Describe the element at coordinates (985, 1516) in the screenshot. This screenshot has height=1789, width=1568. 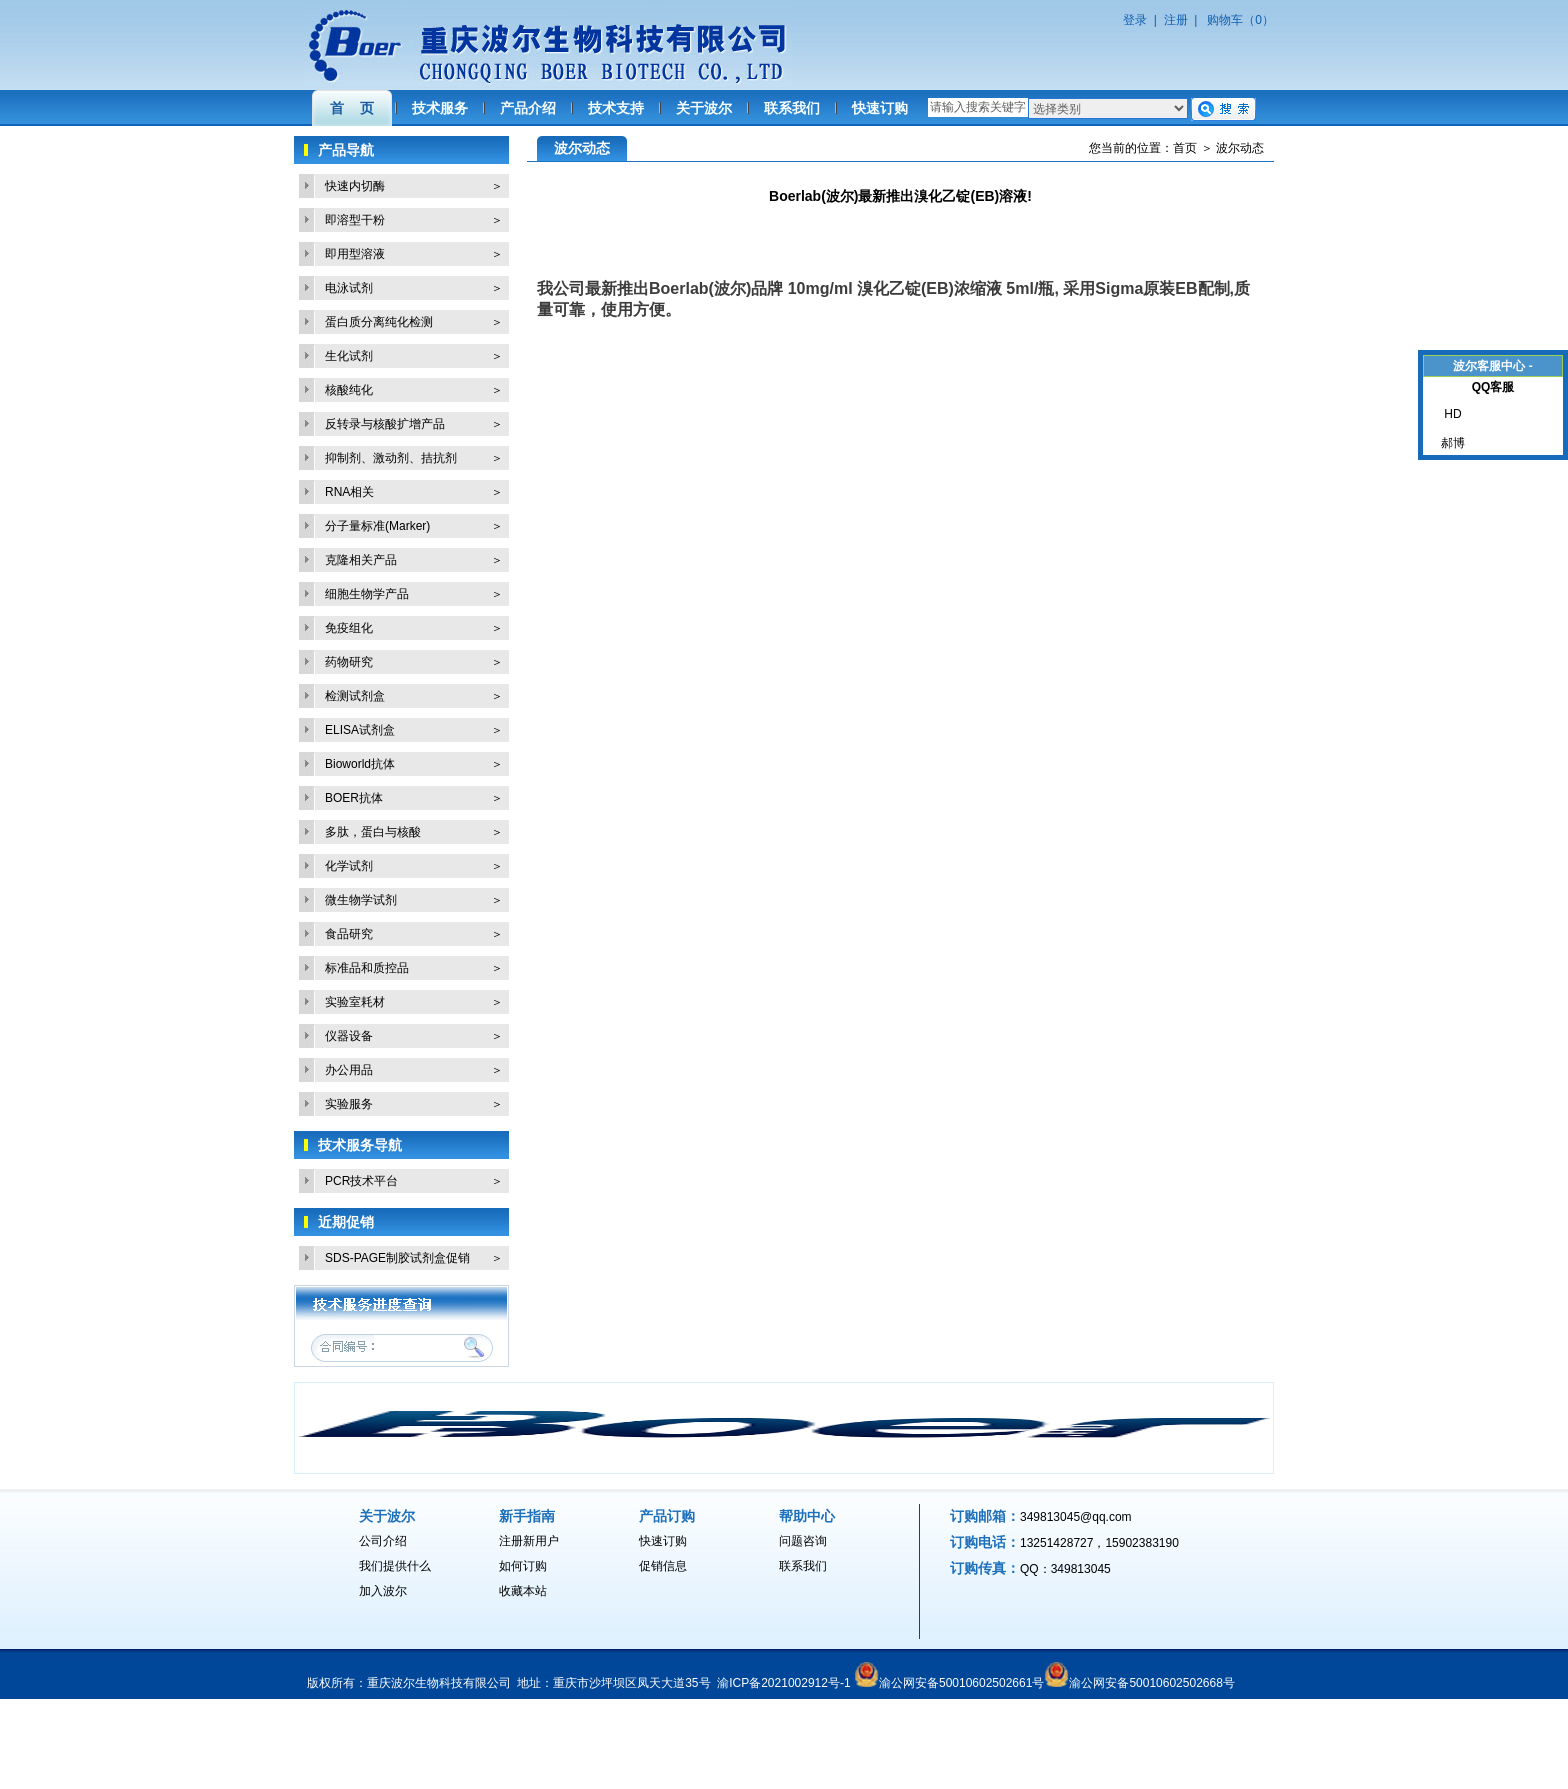
I see `订购邮箱：` at that location.